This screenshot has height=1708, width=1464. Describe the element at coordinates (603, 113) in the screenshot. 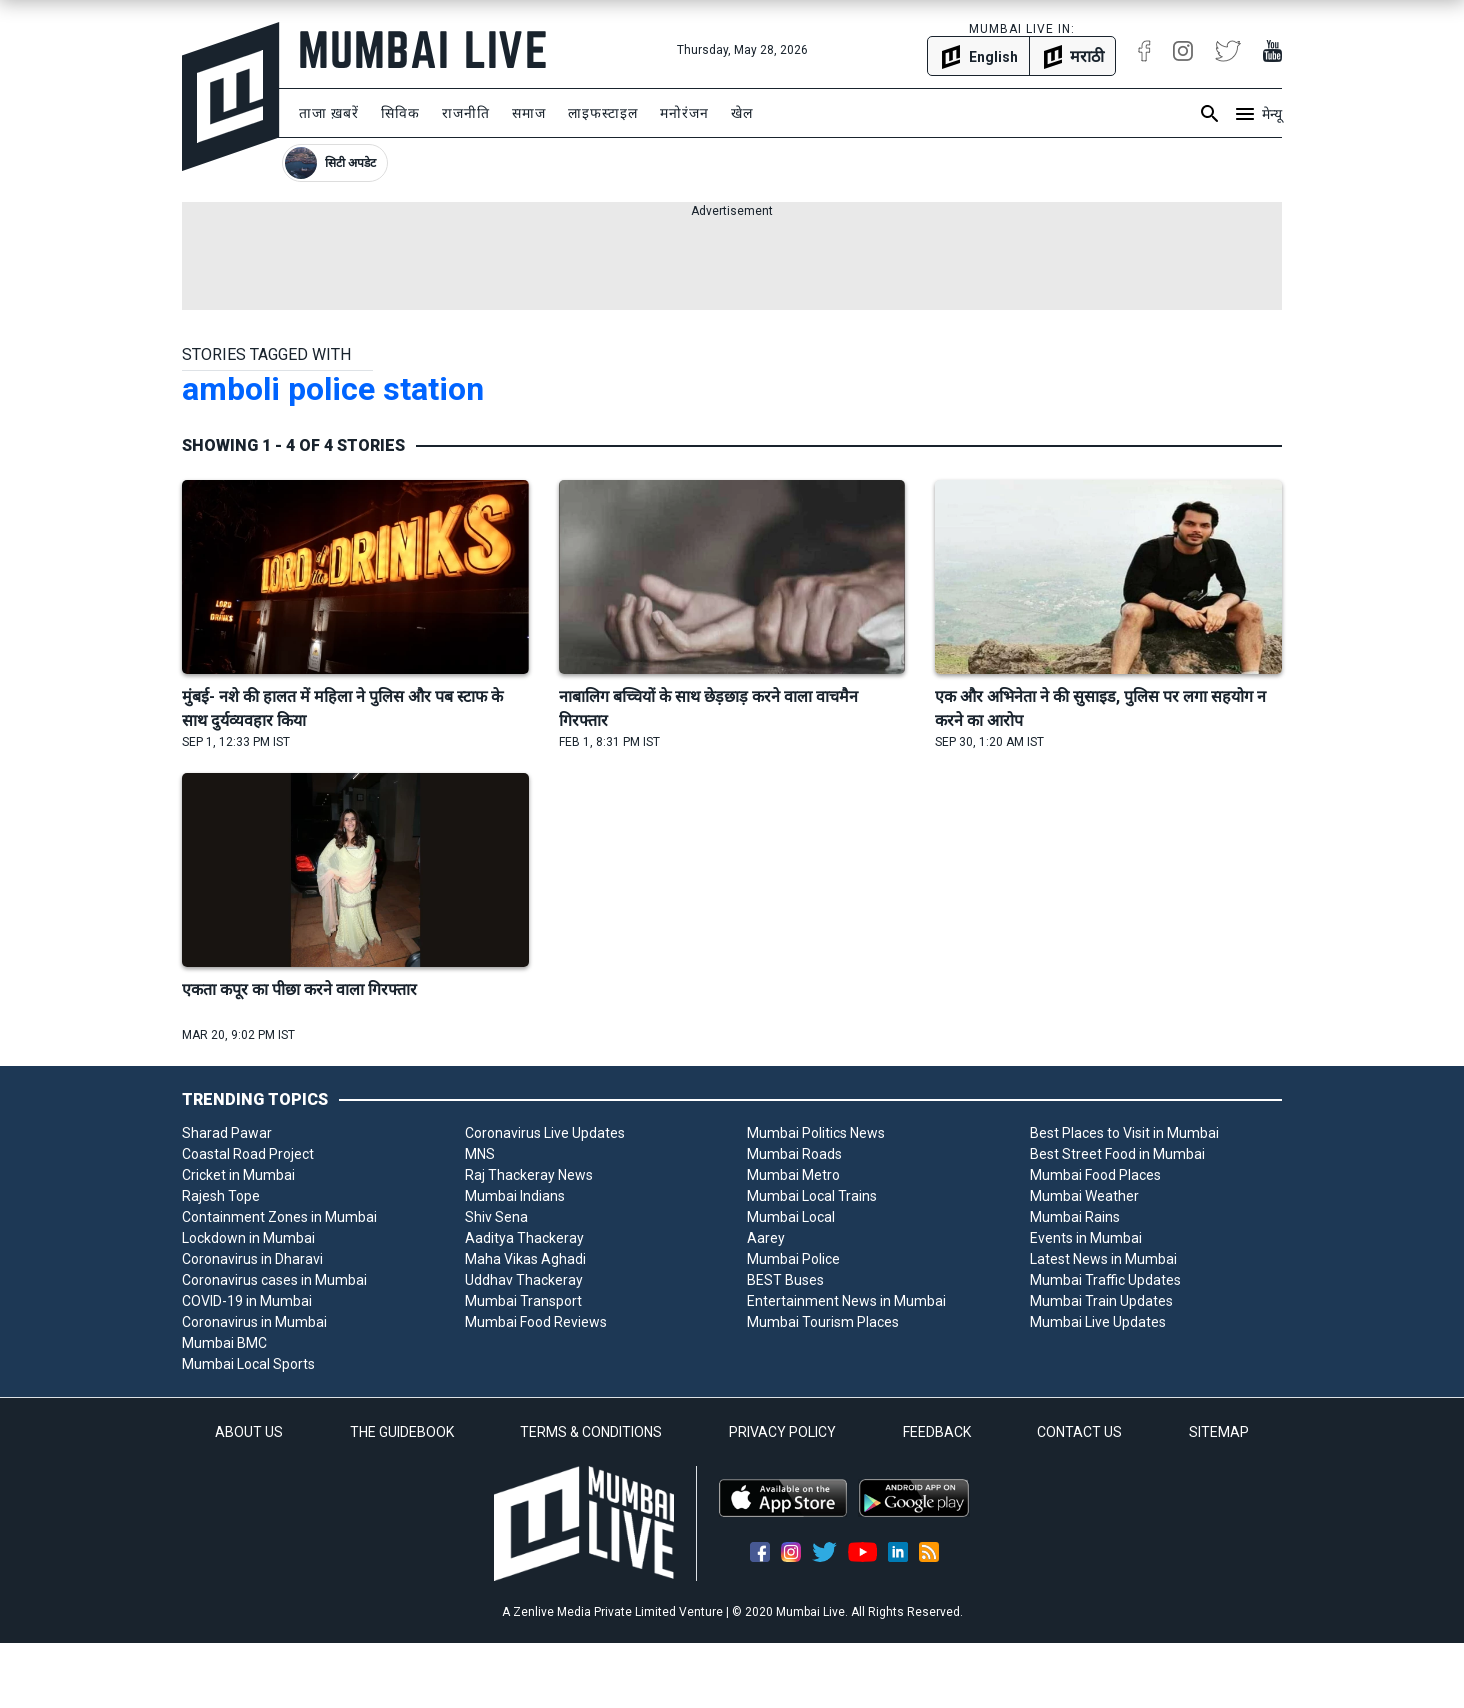

I see `लाइफस्टाइल` at that location.